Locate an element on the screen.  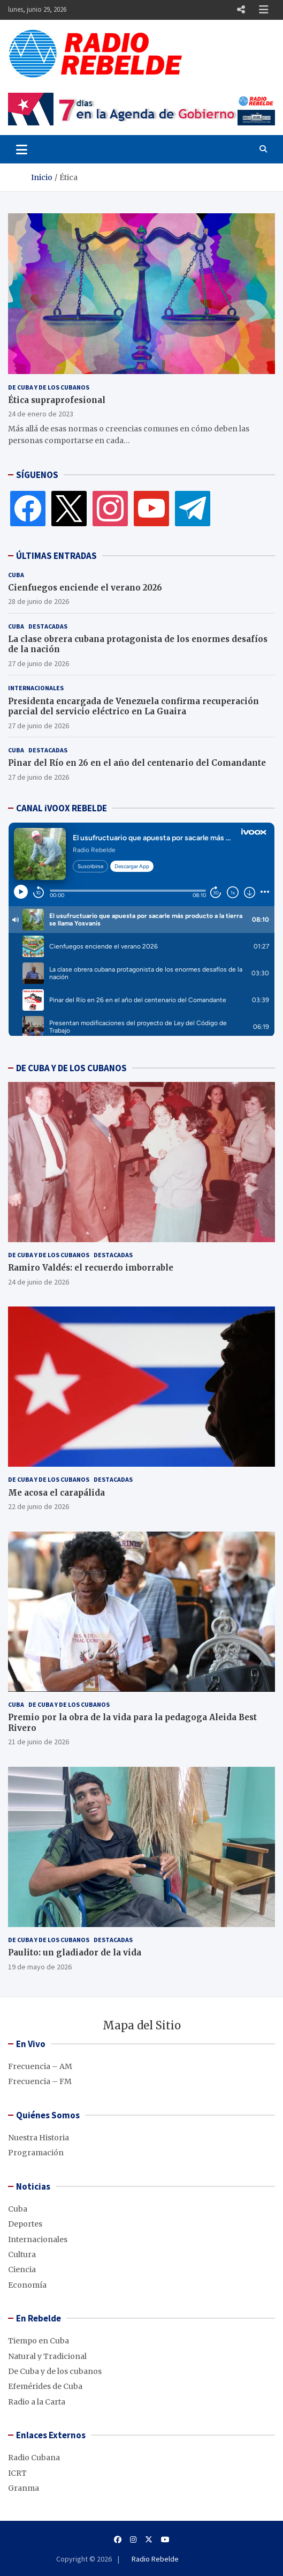
Paulito: un gladiador de la vida is located at coordinates (74, 1952).